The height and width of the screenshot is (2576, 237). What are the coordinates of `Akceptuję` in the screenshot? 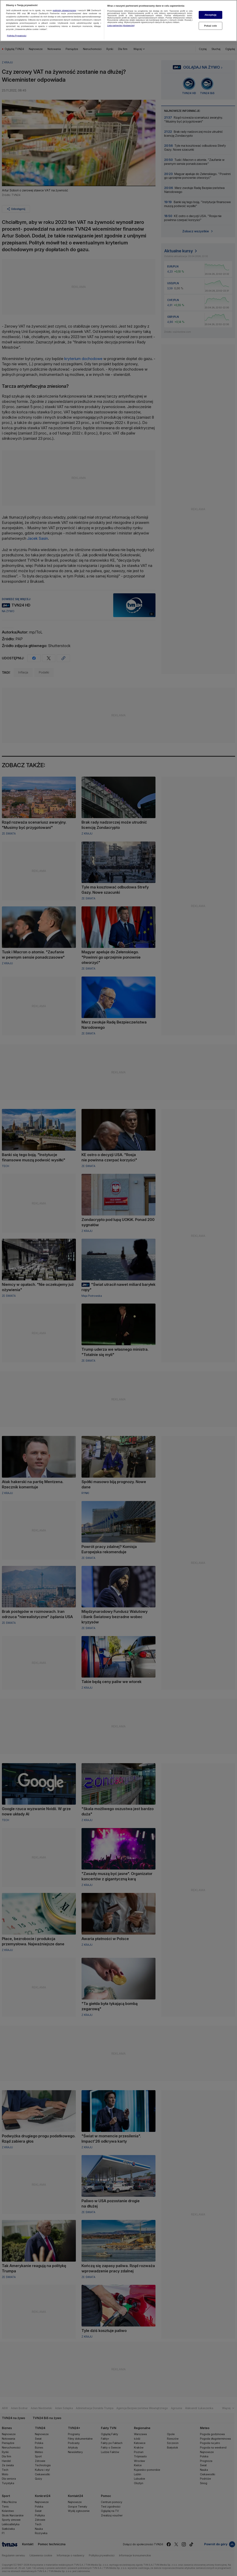 It's located at (210, 14).